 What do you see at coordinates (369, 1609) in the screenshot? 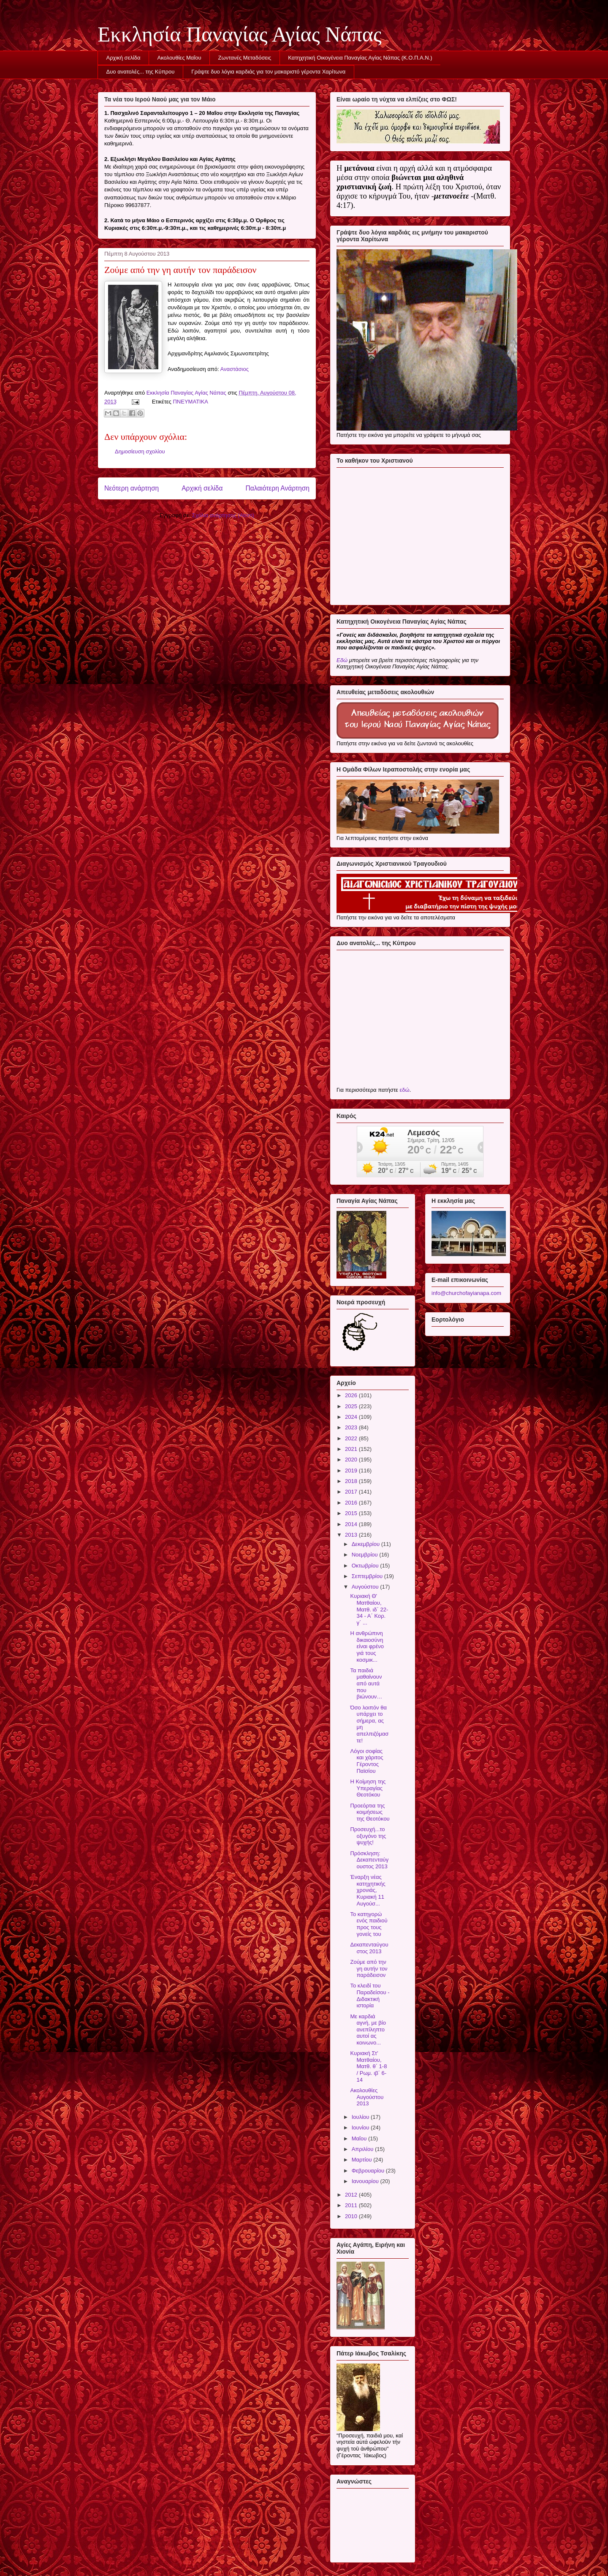
I see `Κυριακή Θ' Ματθαίου, Ματθ. ιδ΄ 22-34 - Α΄ Κορ. γ΄ ...` at bounding box center [369, 1609].